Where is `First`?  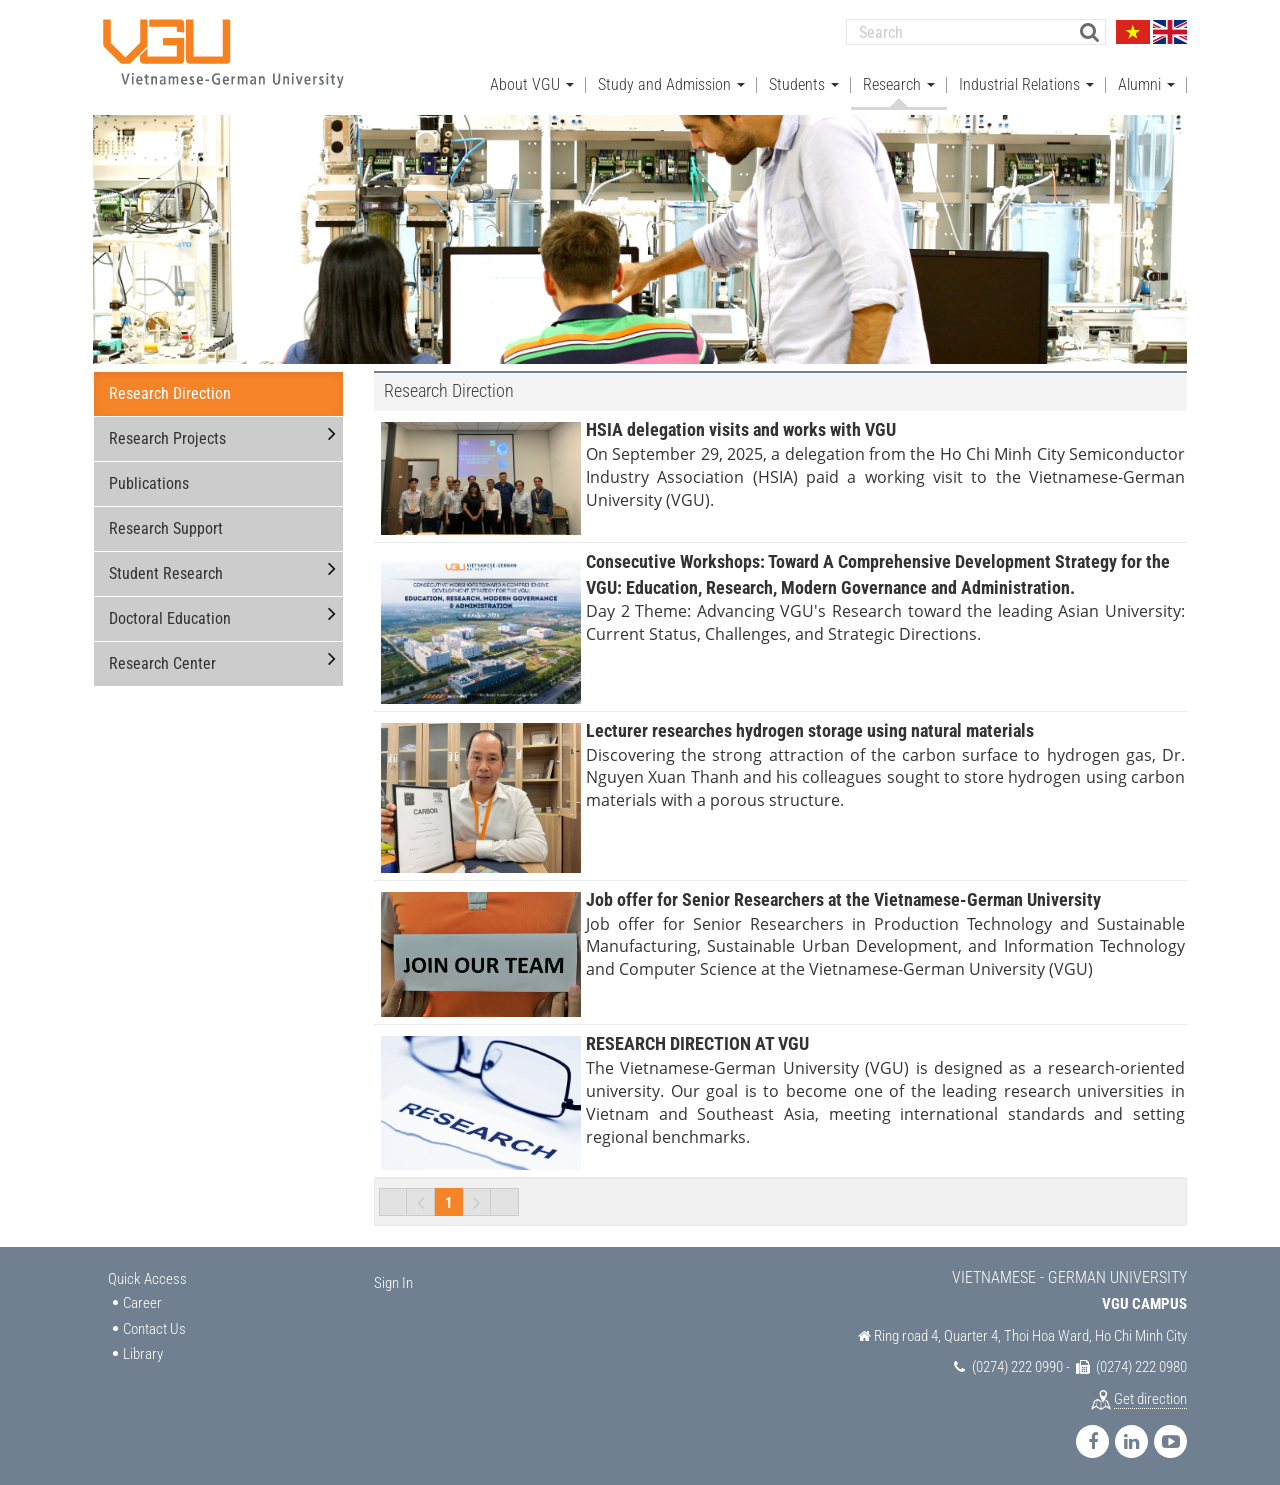
First is located at coordinates (393, 1198).